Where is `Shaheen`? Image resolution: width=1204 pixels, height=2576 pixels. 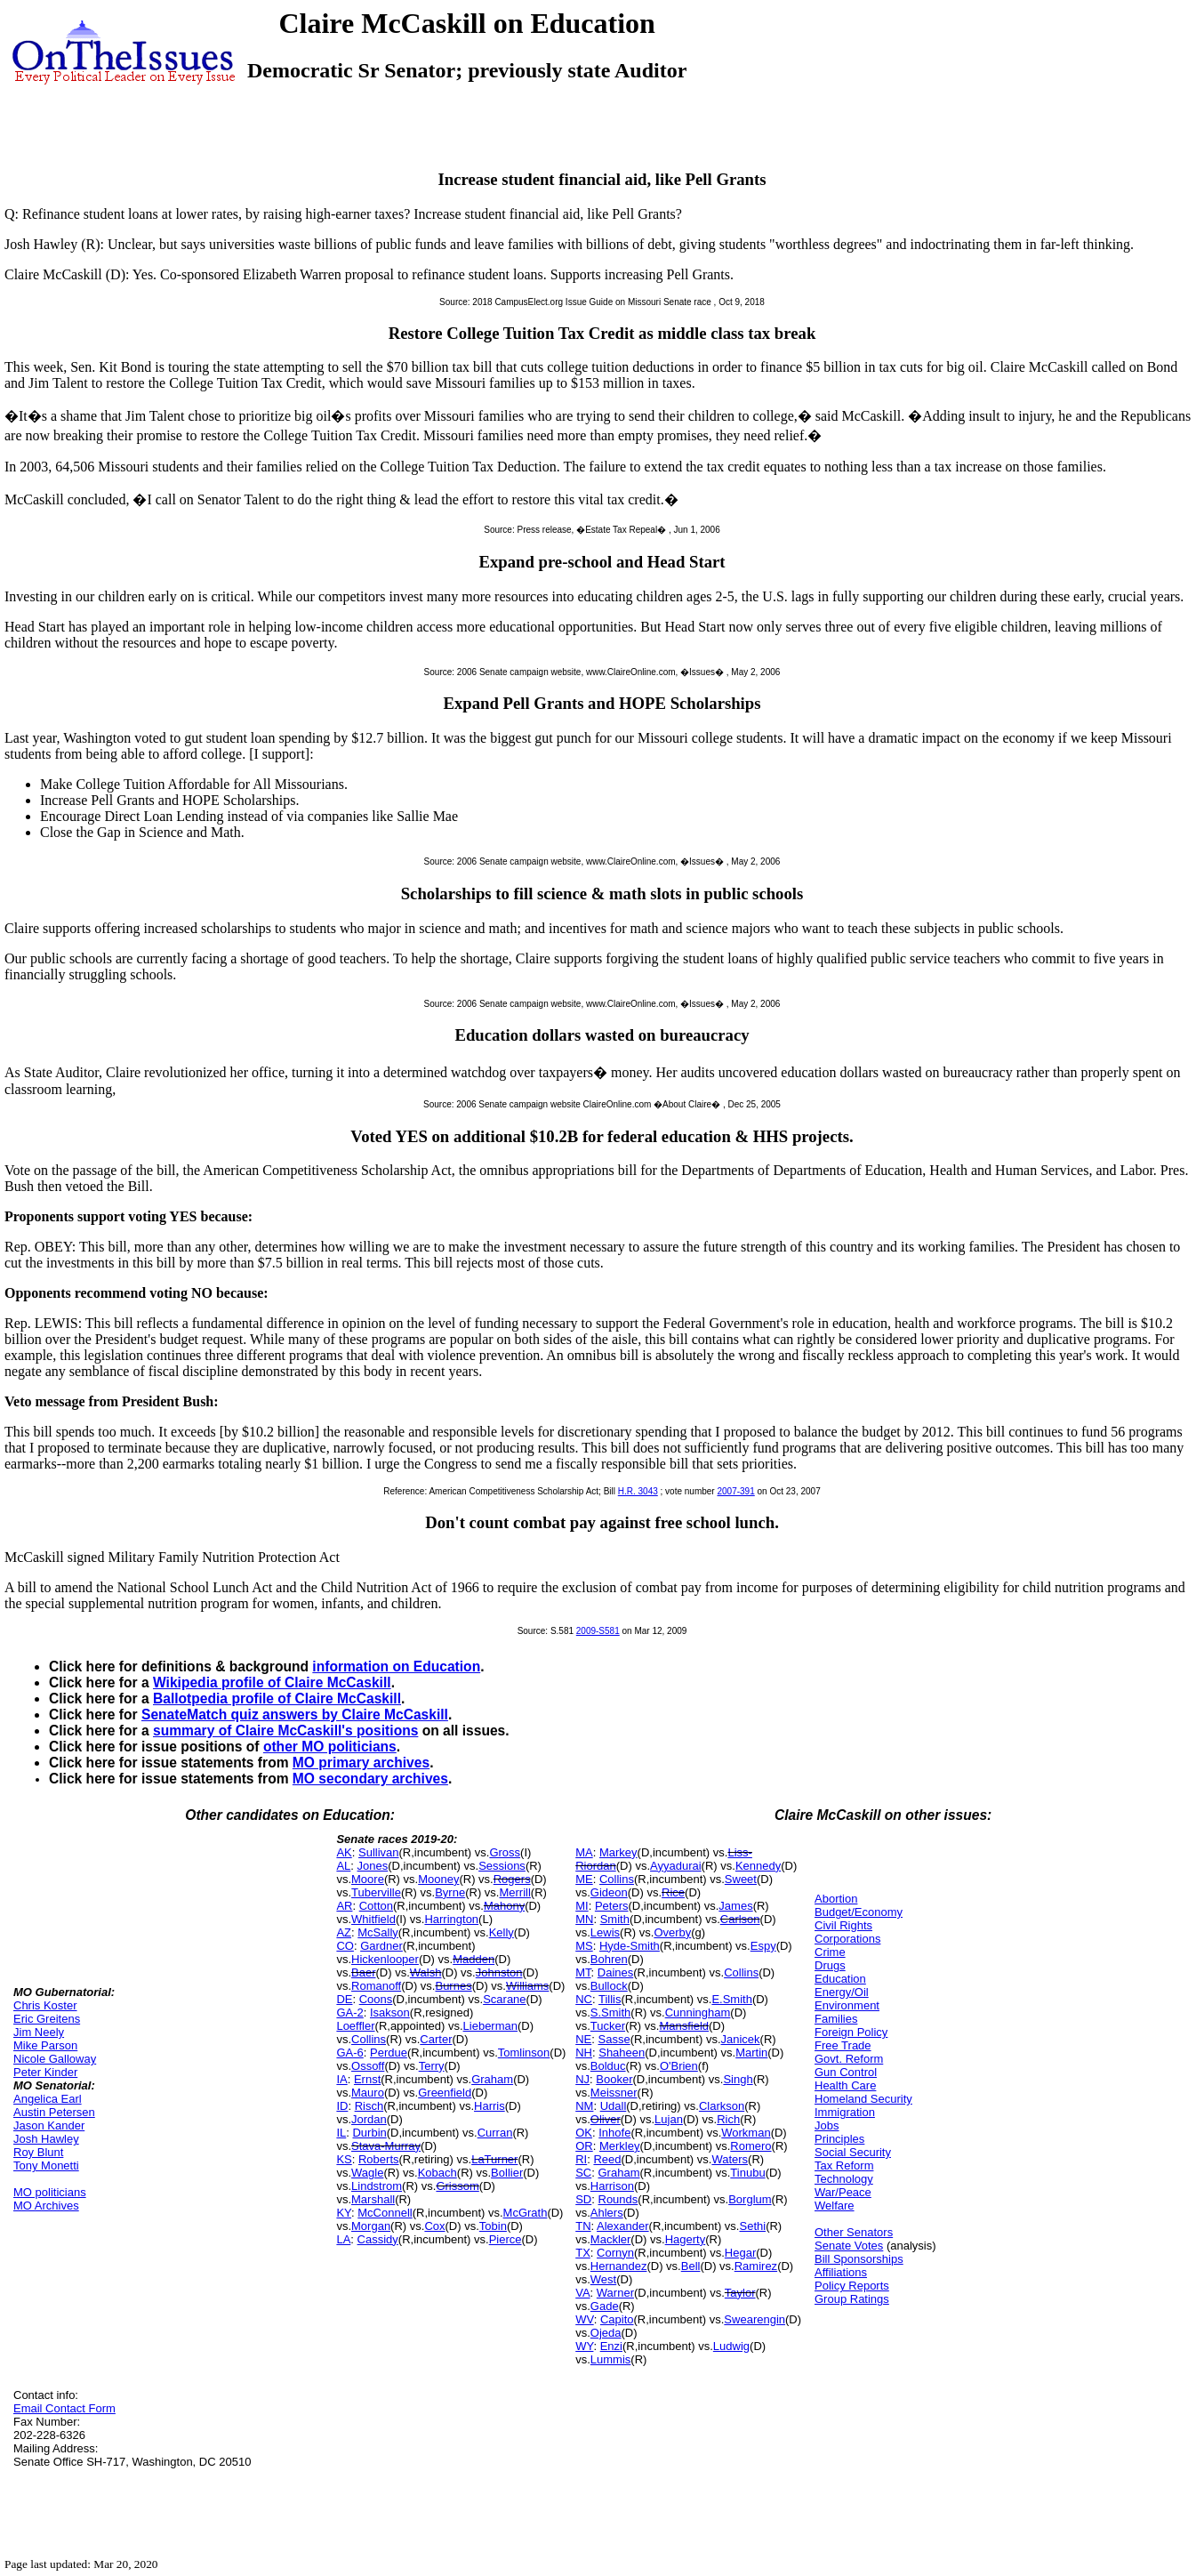 Shaheen is located at coordinates (621, 2052).